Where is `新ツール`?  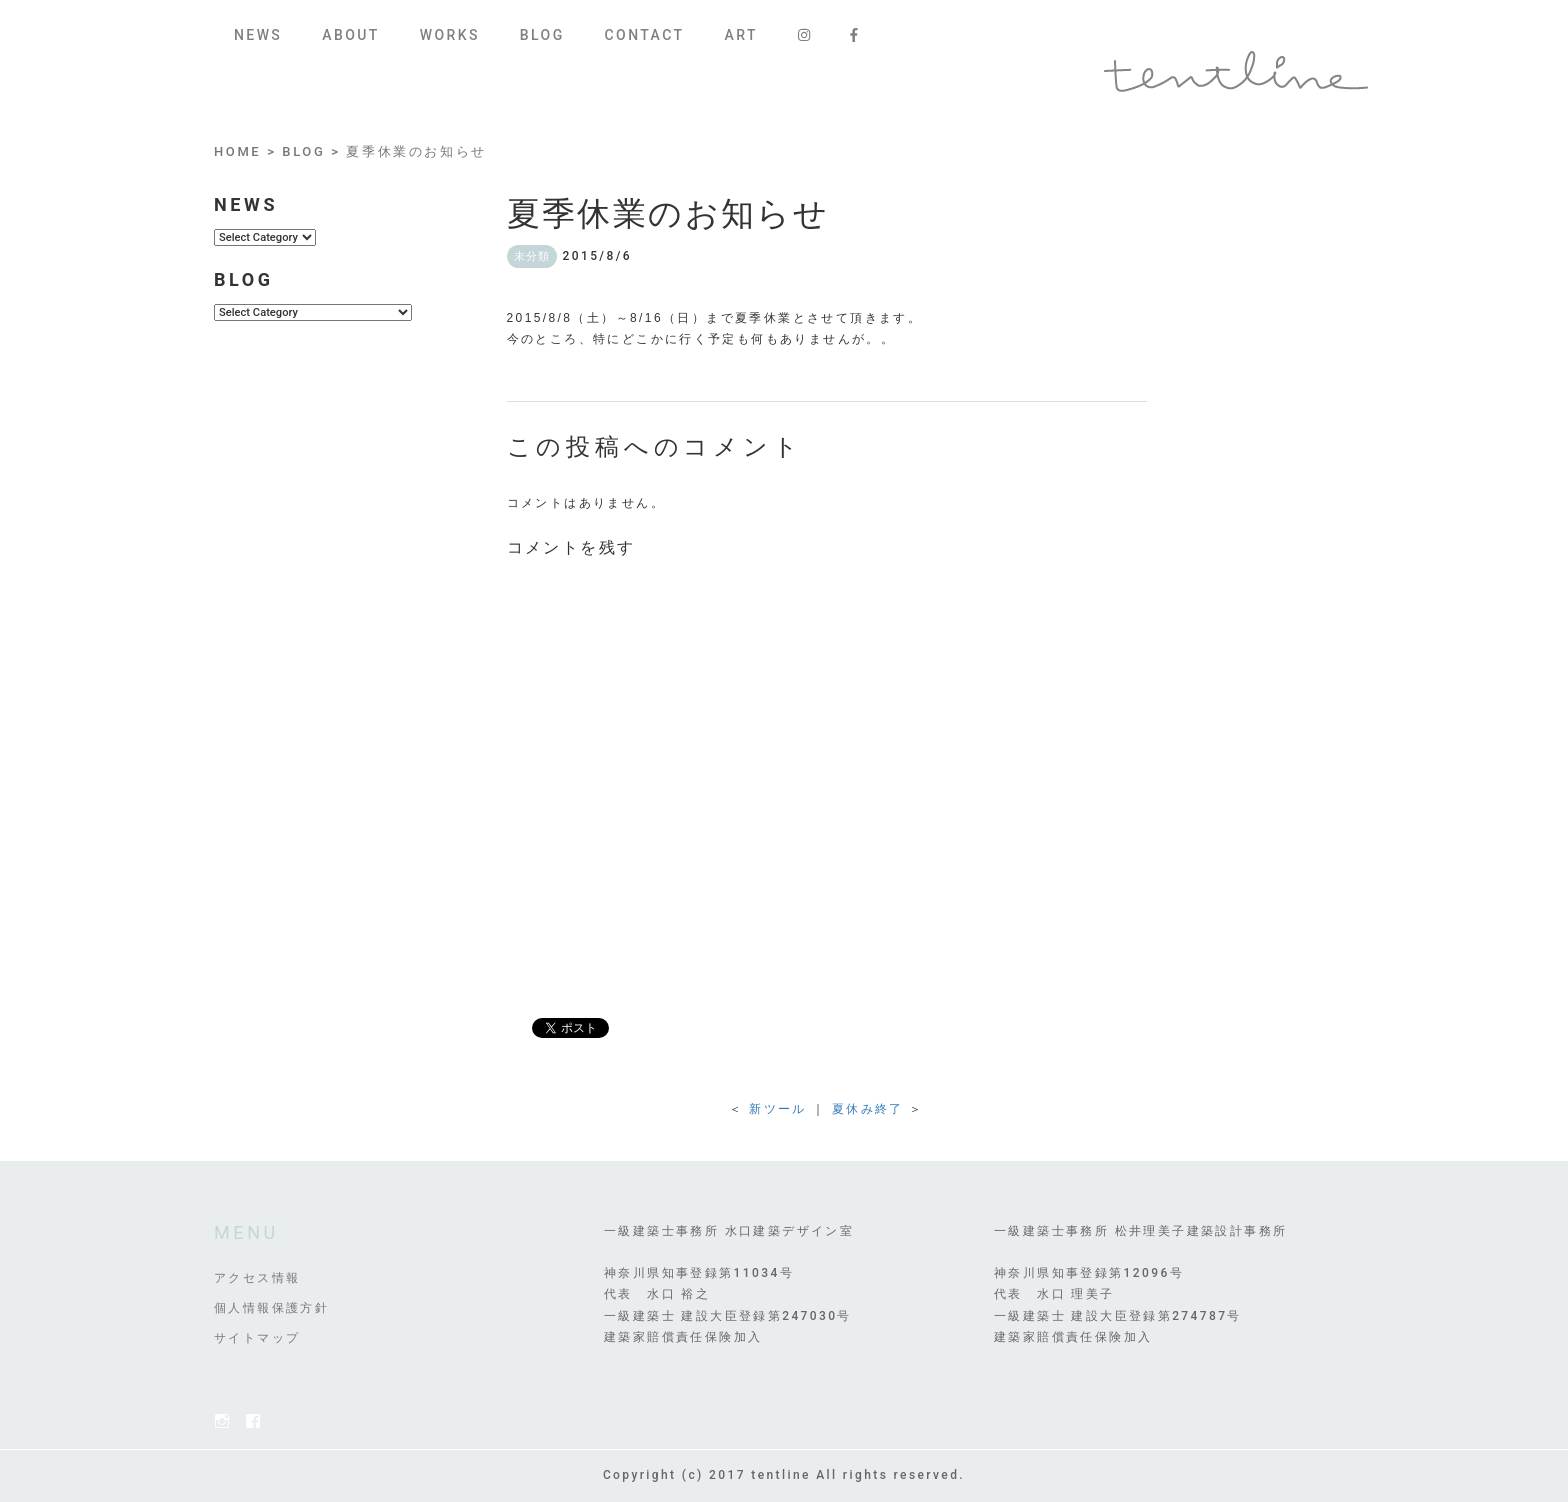
新ツール is located at coordinates (778, 1109).